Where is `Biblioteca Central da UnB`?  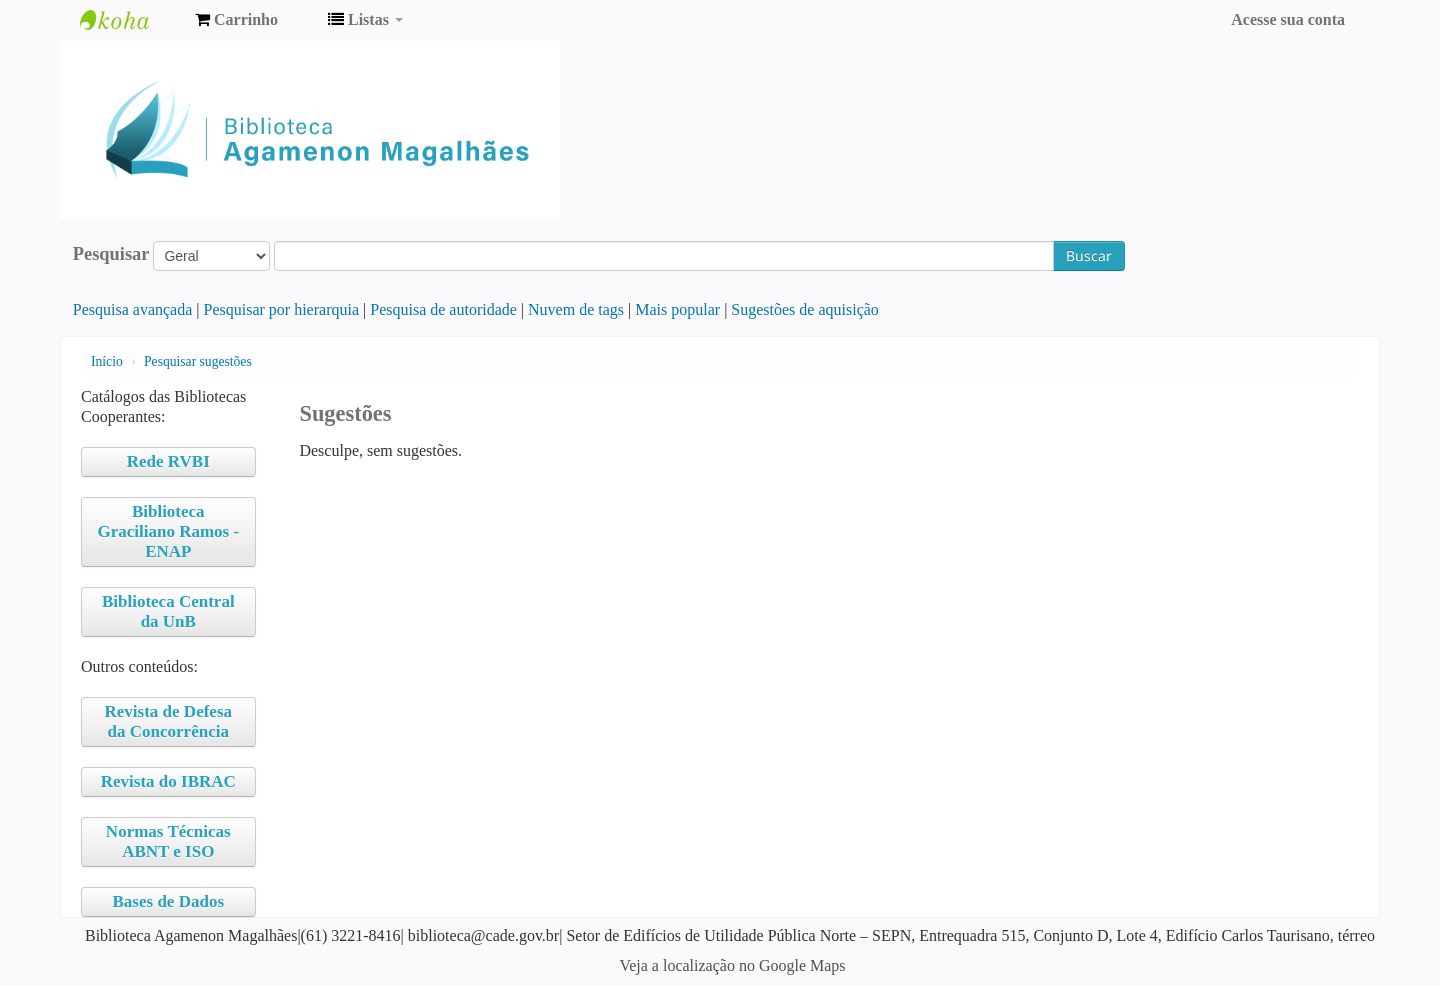
Biblioteca Central da UnB is located at coordinates (168, 611).